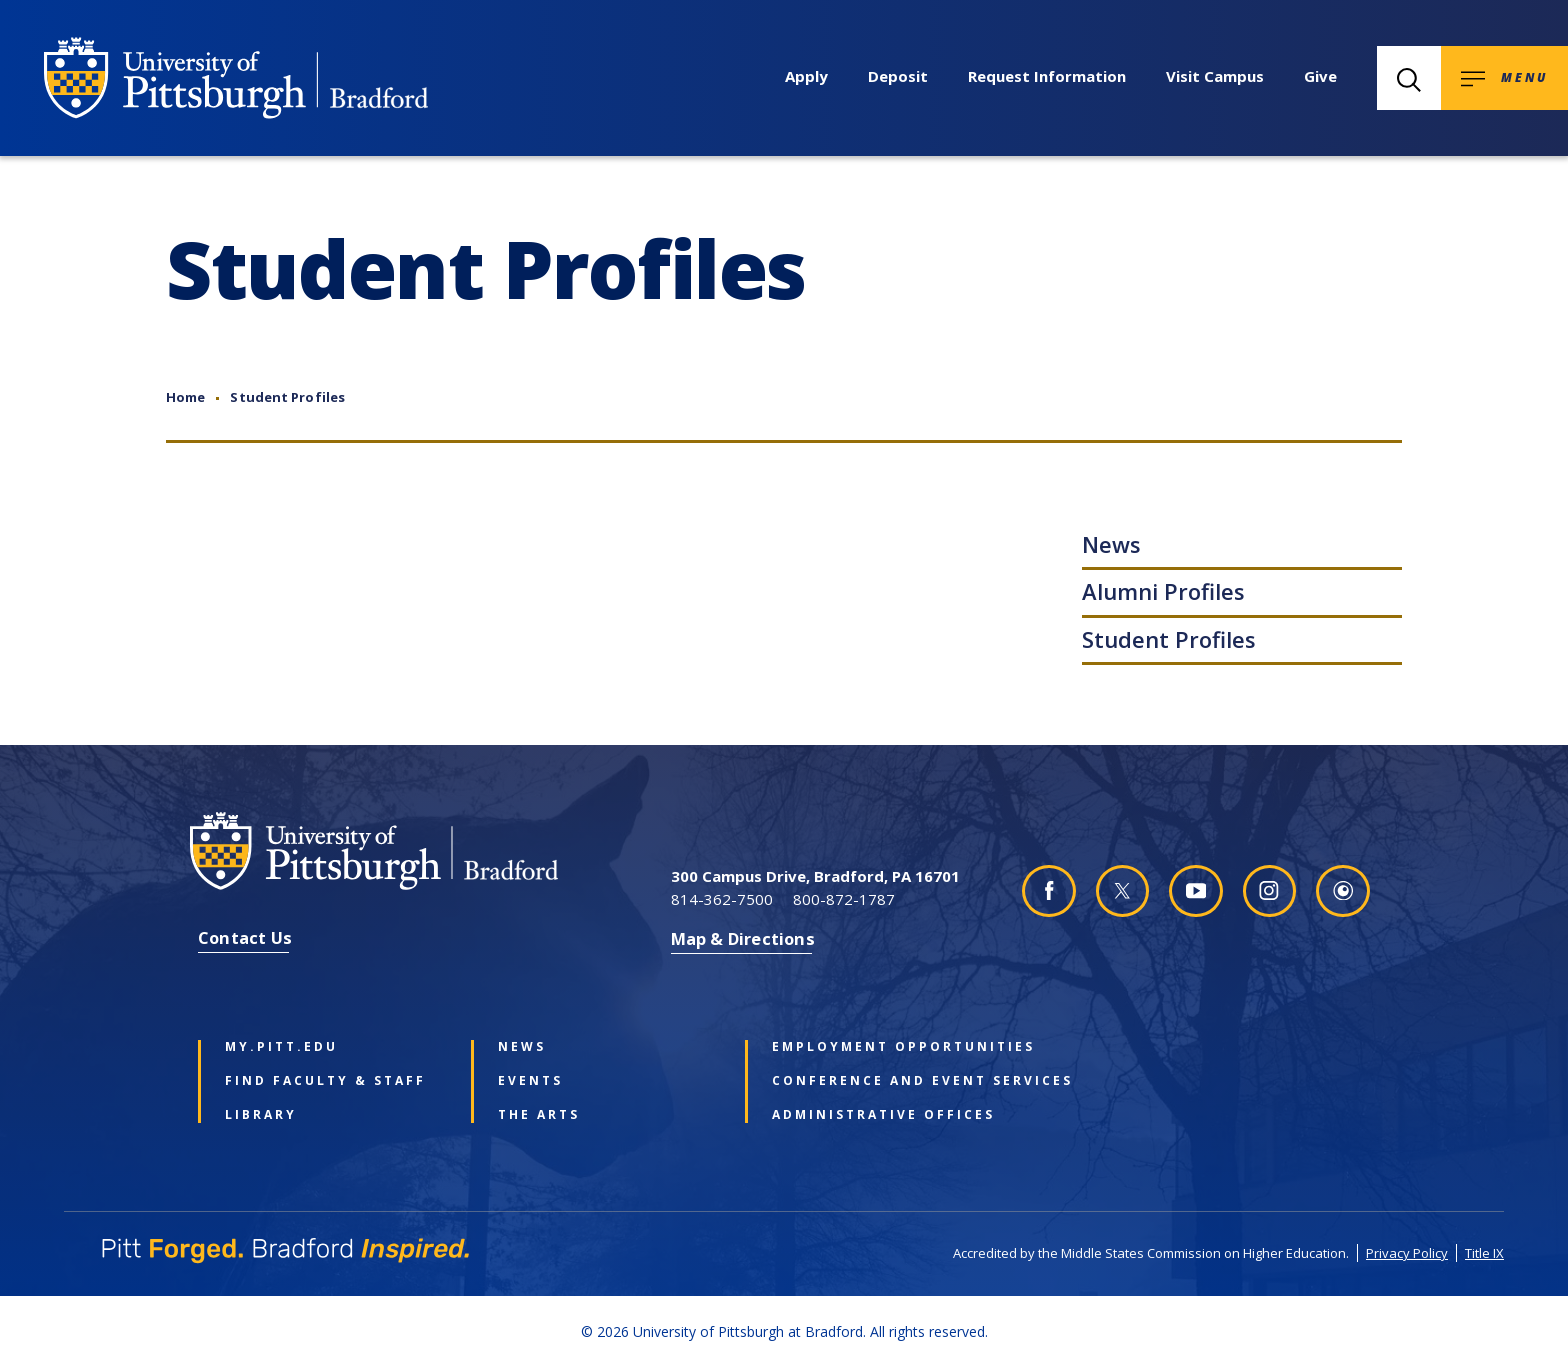 This screenshot has height=1369, width=1568. What do you see at coordinates (722, 899) in the screenshot?
I see `814-362-7500` at bounding box center [722, 899].